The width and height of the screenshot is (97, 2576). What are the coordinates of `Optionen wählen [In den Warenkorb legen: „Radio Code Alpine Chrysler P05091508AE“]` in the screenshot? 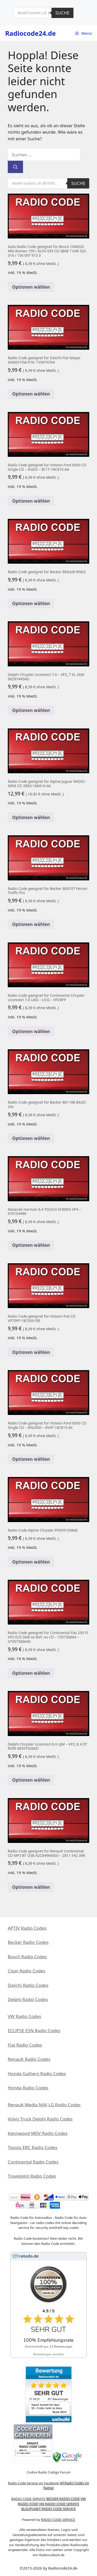 It's located at (31, 1562).